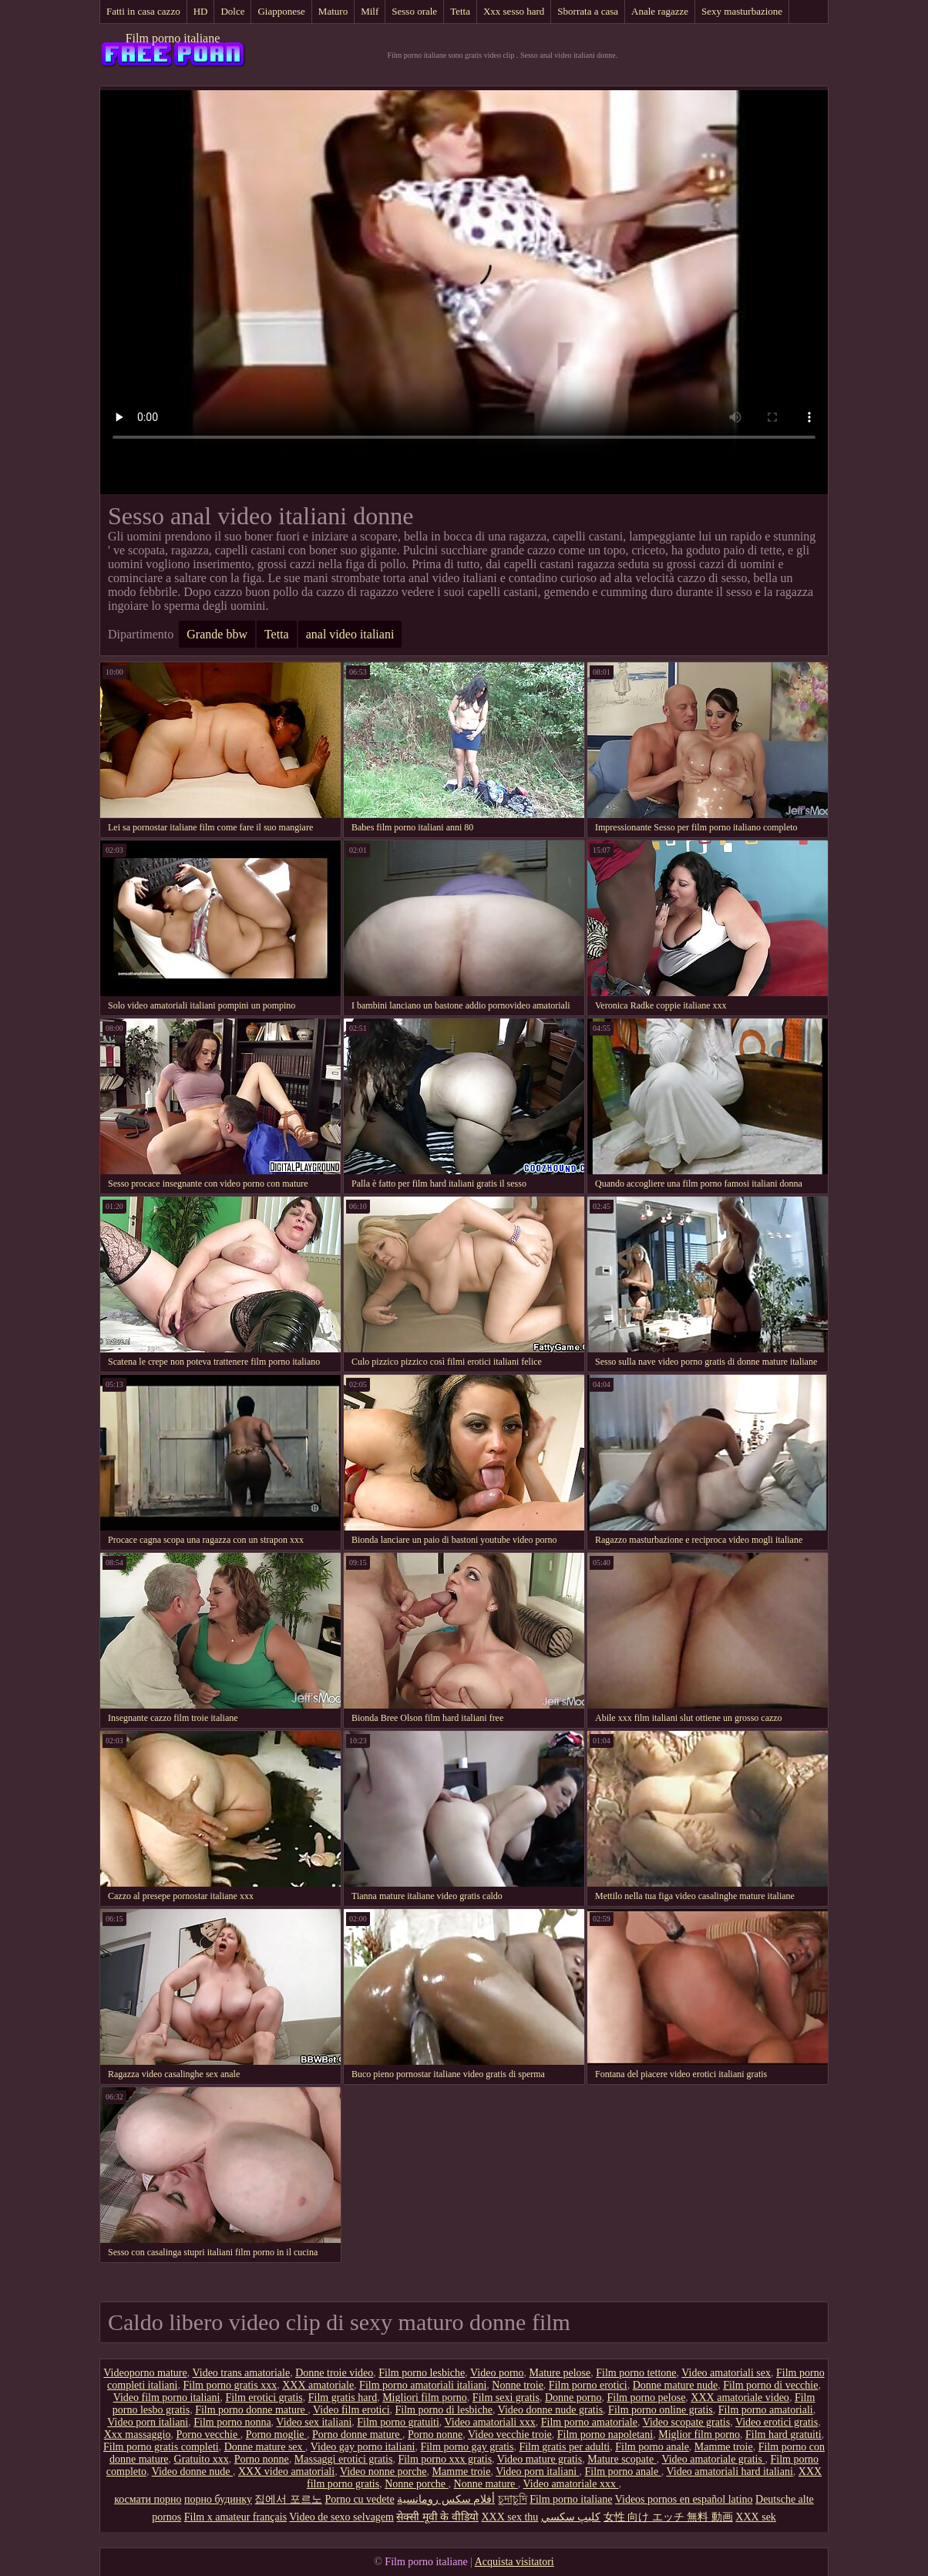  Describe the element at coordinates (218, 2499) in the screenshot. I see `порно будинку` at that location.